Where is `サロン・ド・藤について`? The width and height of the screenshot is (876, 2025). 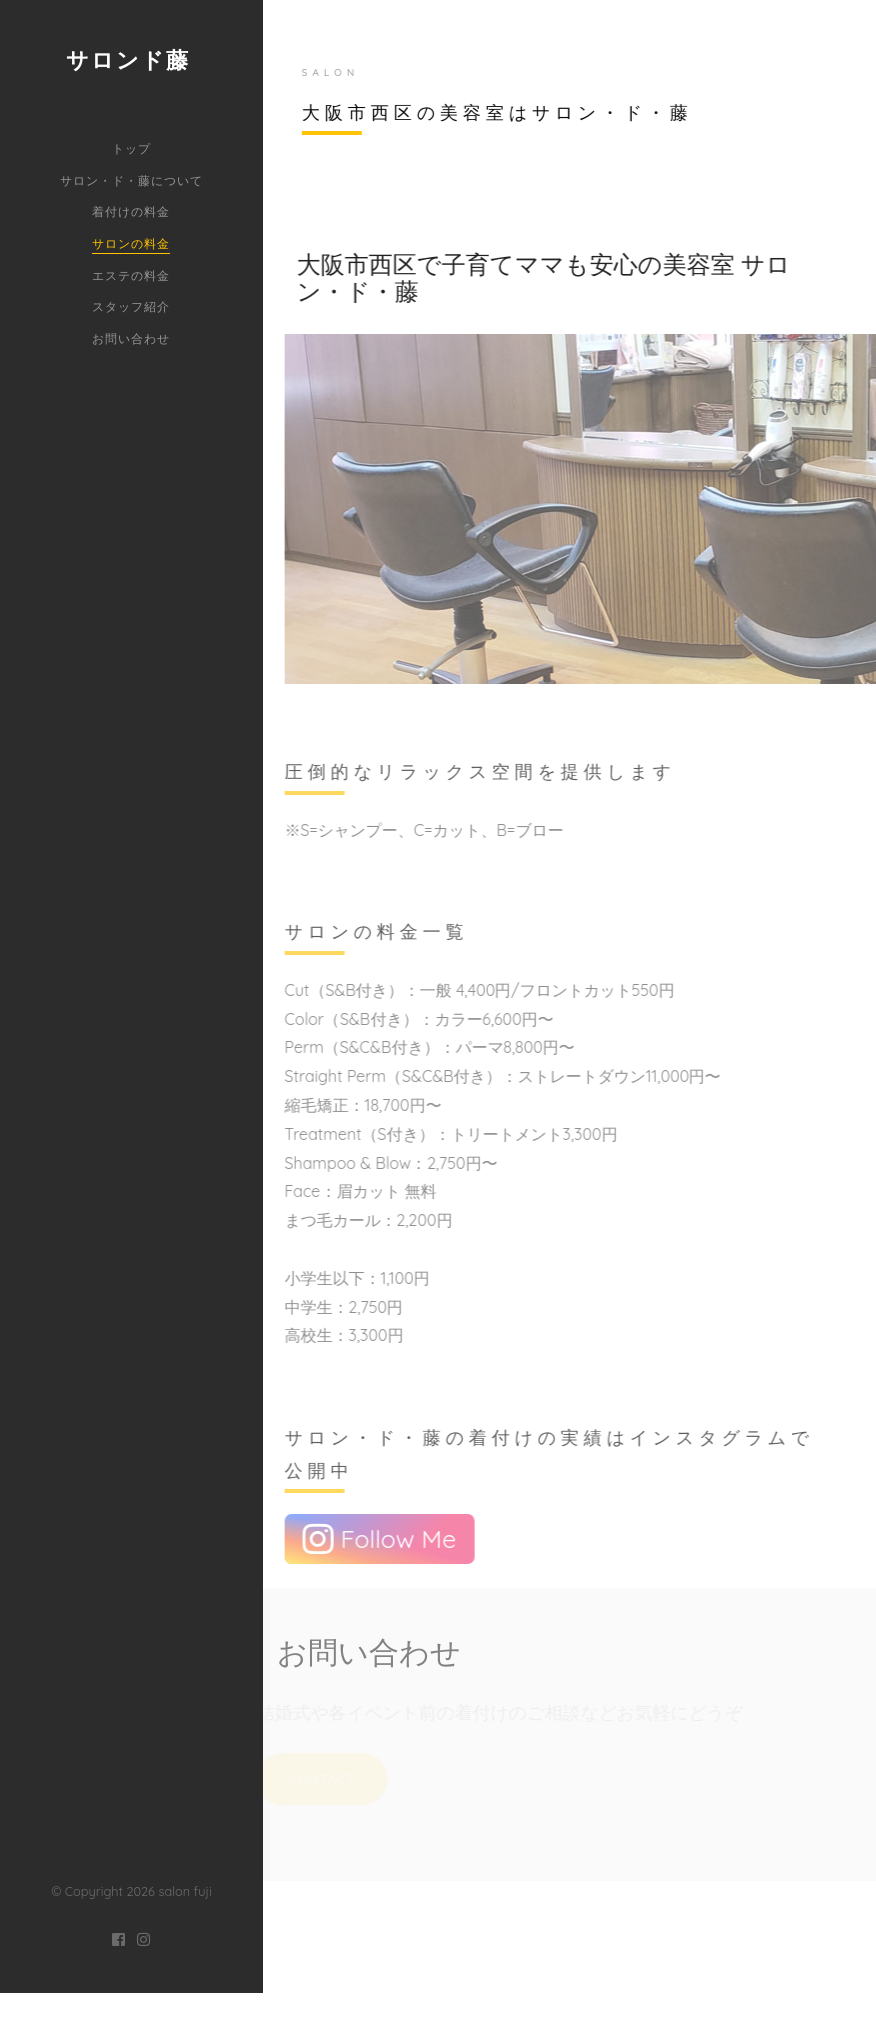 サロン・ド・藤について is located at coordinates (131, 180).